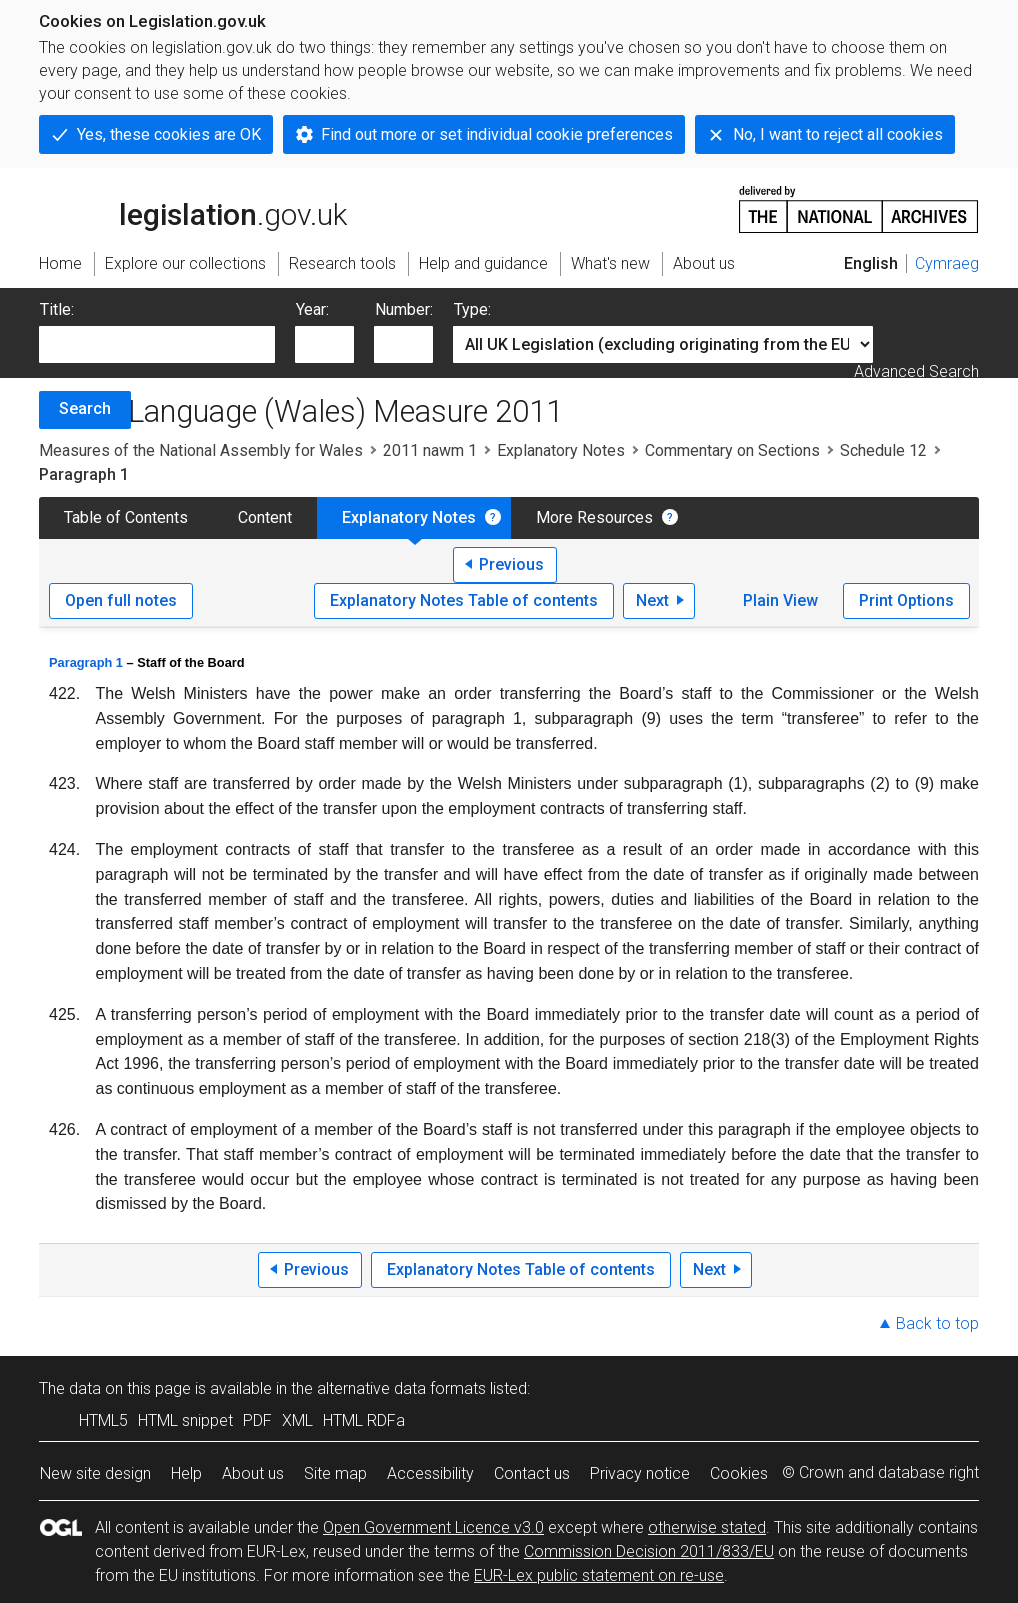  Describe the element at coordinates (464, 600) in the screenshot. I see `Explanatory Notes Table of contents` at that location.